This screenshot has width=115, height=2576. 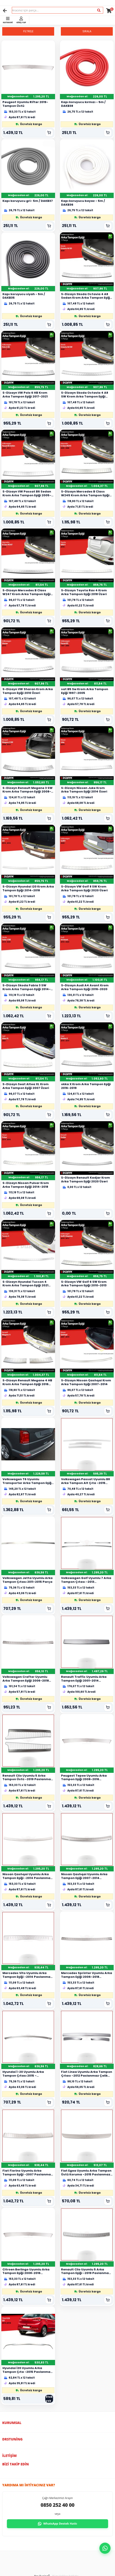 What do you see at coordinates (85, 493) in the screenshot?
I see `S-Dizayn Mercedes B Class W245 Krom Arka Tampon Eşiği 2005-2008` at bounding box center [85, 493].